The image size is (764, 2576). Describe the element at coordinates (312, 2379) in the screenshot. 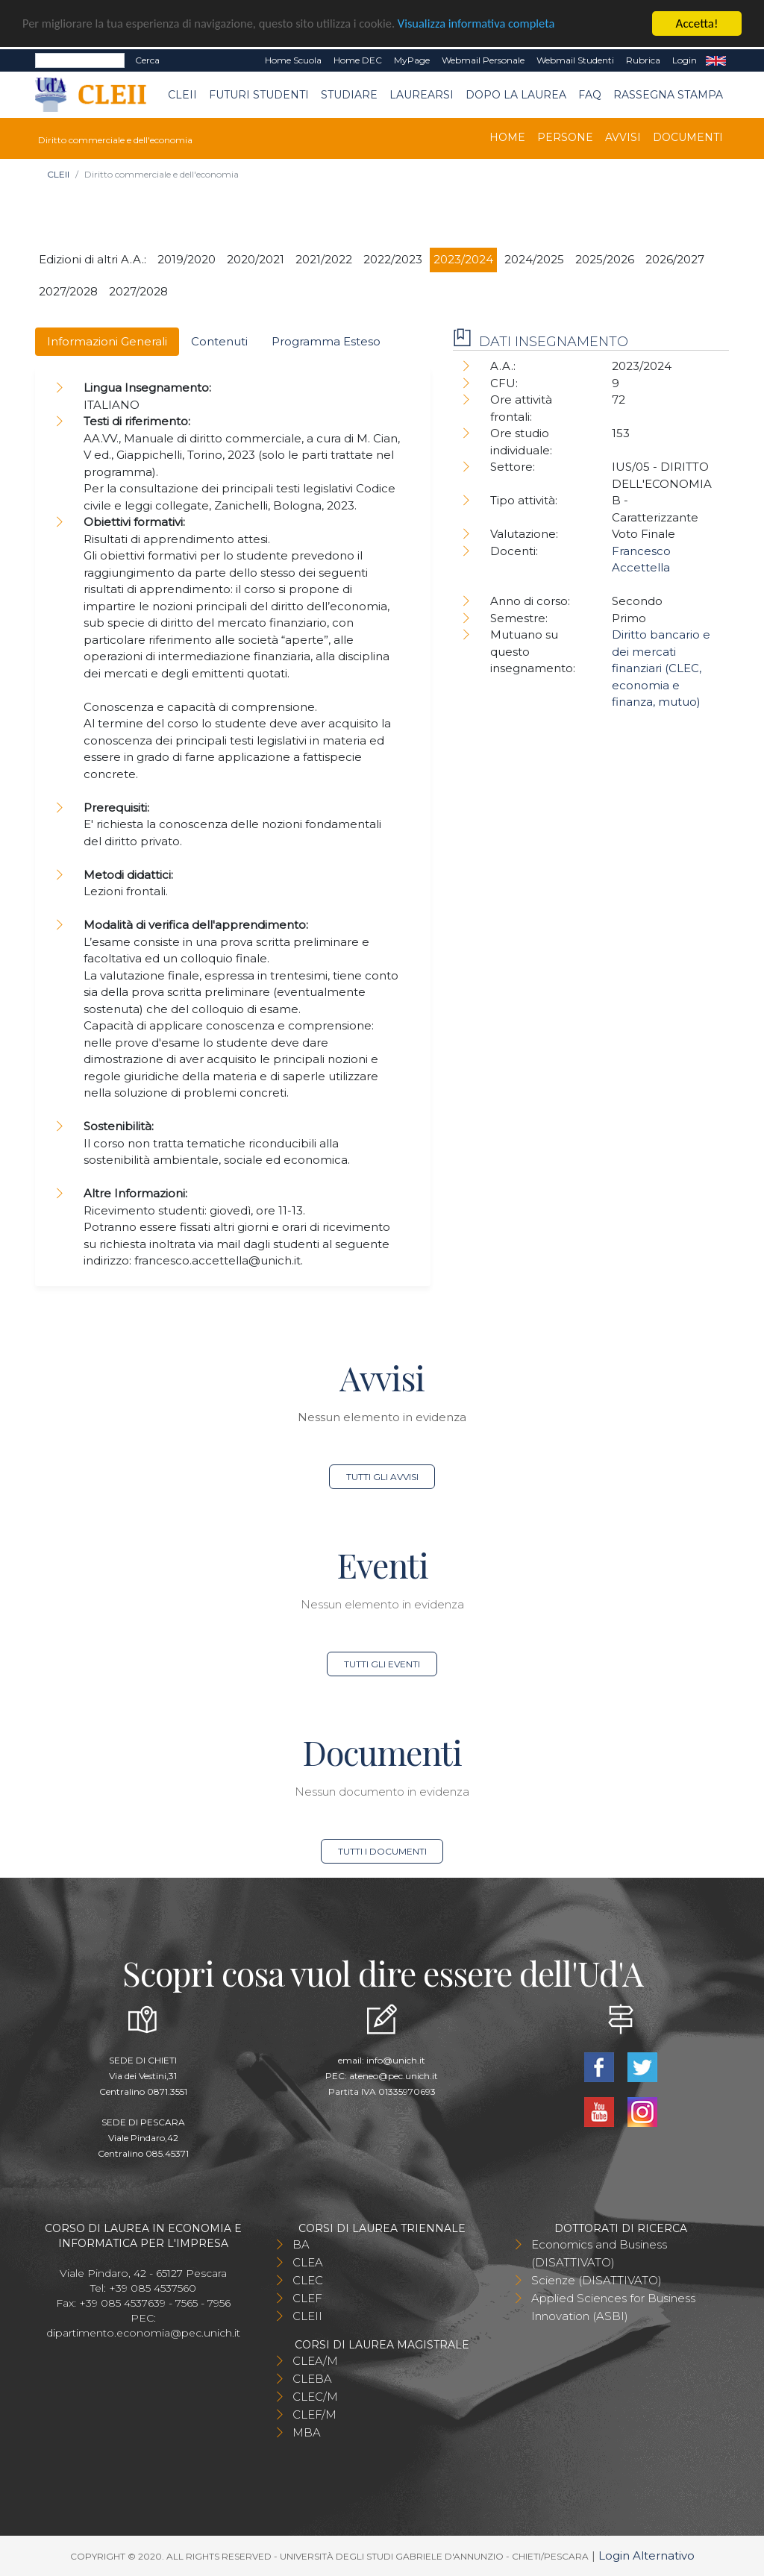

I see `CLEBA` at that location.